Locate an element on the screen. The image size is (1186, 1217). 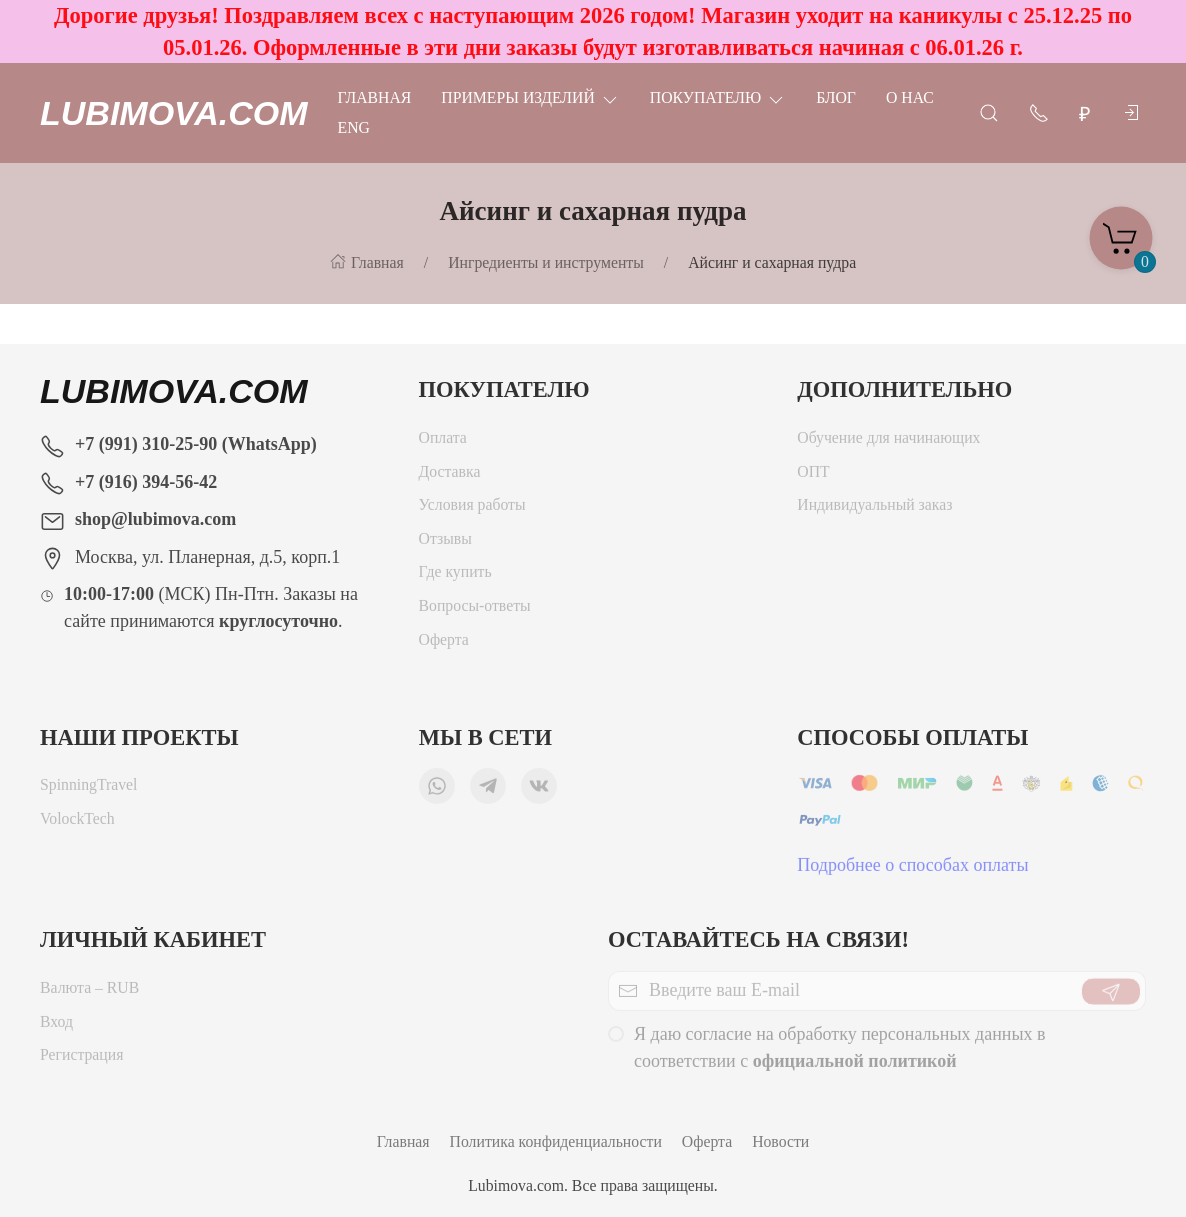
Валюта – RUB is located at coordinates (89, 992).